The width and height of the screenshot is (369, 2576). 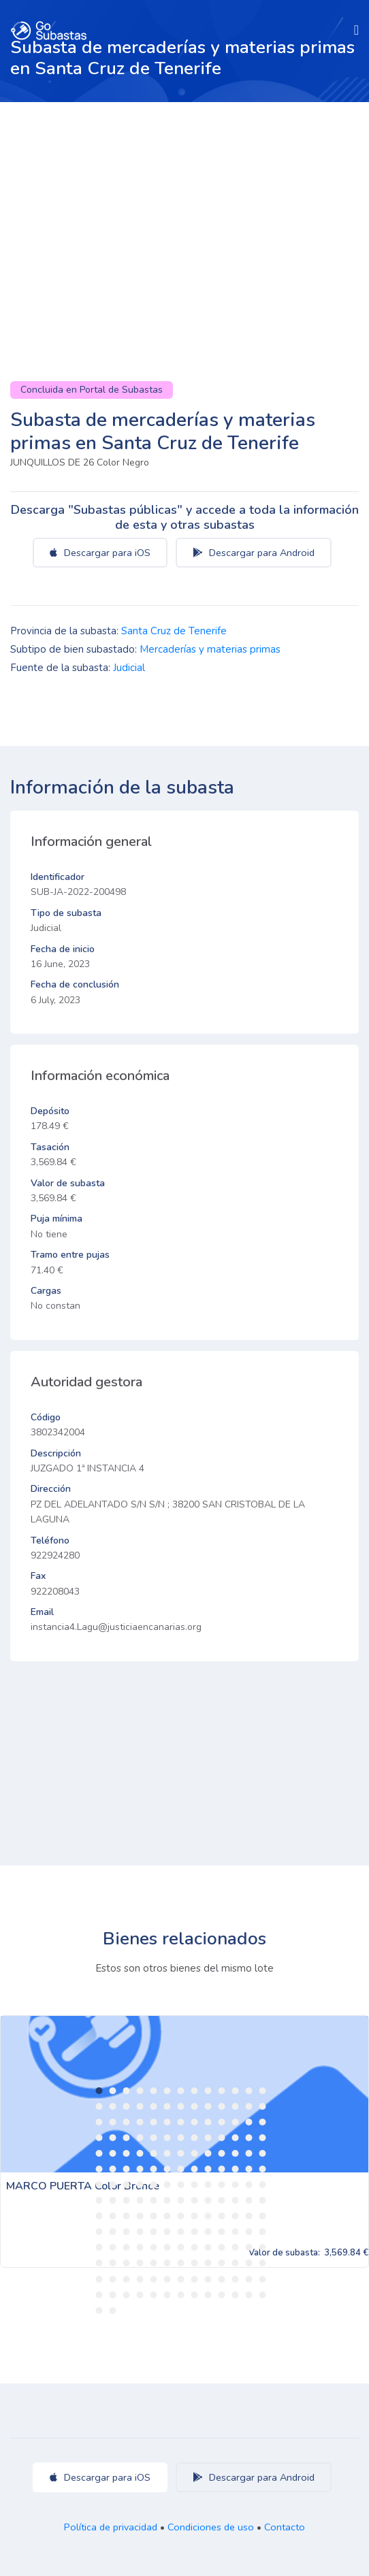 I want to click on 123 [tab], so click(x=167, y=2231).